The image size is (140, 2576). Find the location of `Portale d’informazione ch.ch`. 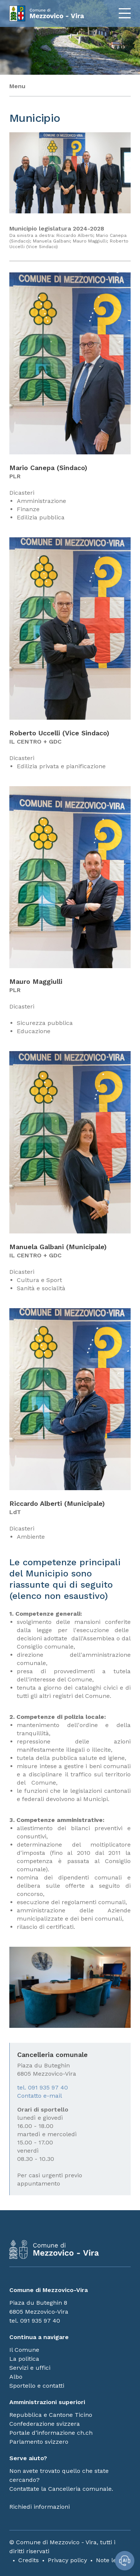

Portale d’informazione ch.ch is located at coordinates (51, 2432).